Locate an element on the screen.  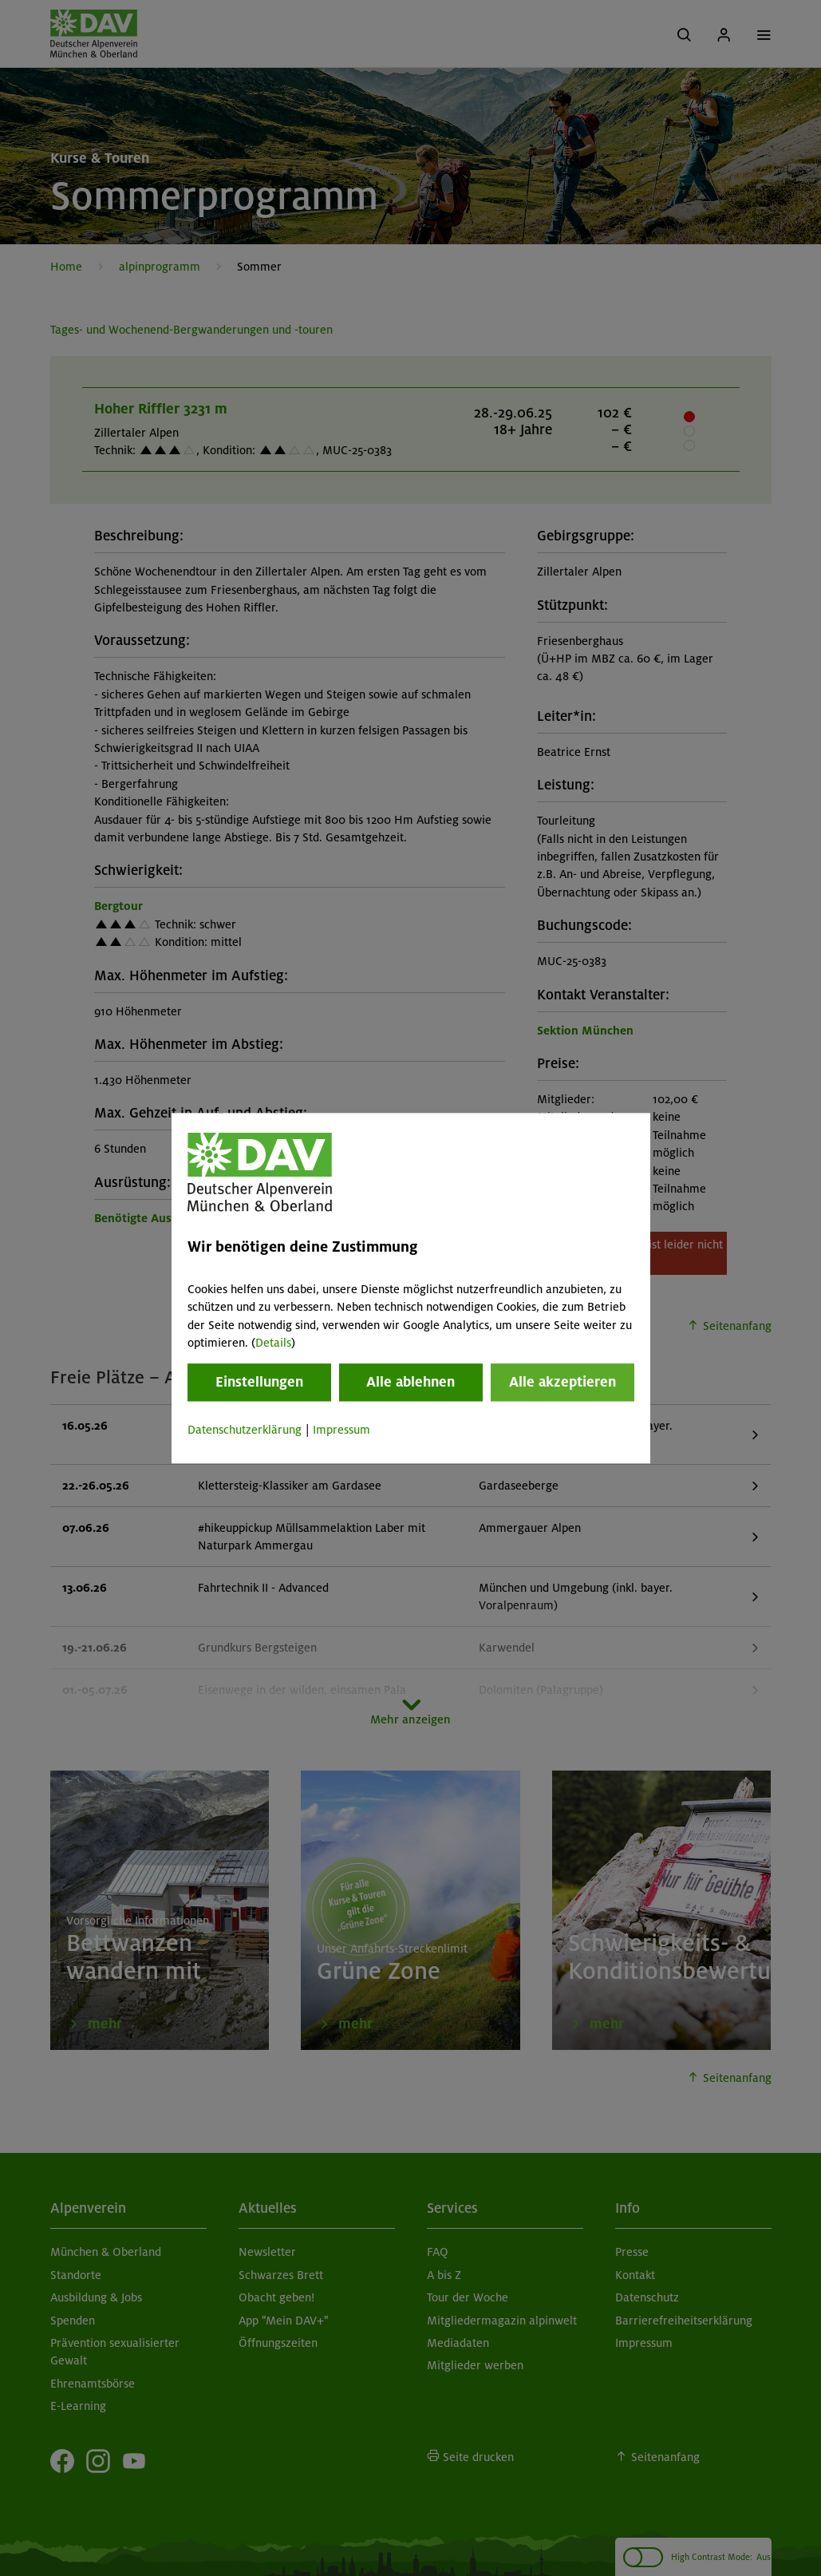
Impressum is located at coordinates (341, 1430).